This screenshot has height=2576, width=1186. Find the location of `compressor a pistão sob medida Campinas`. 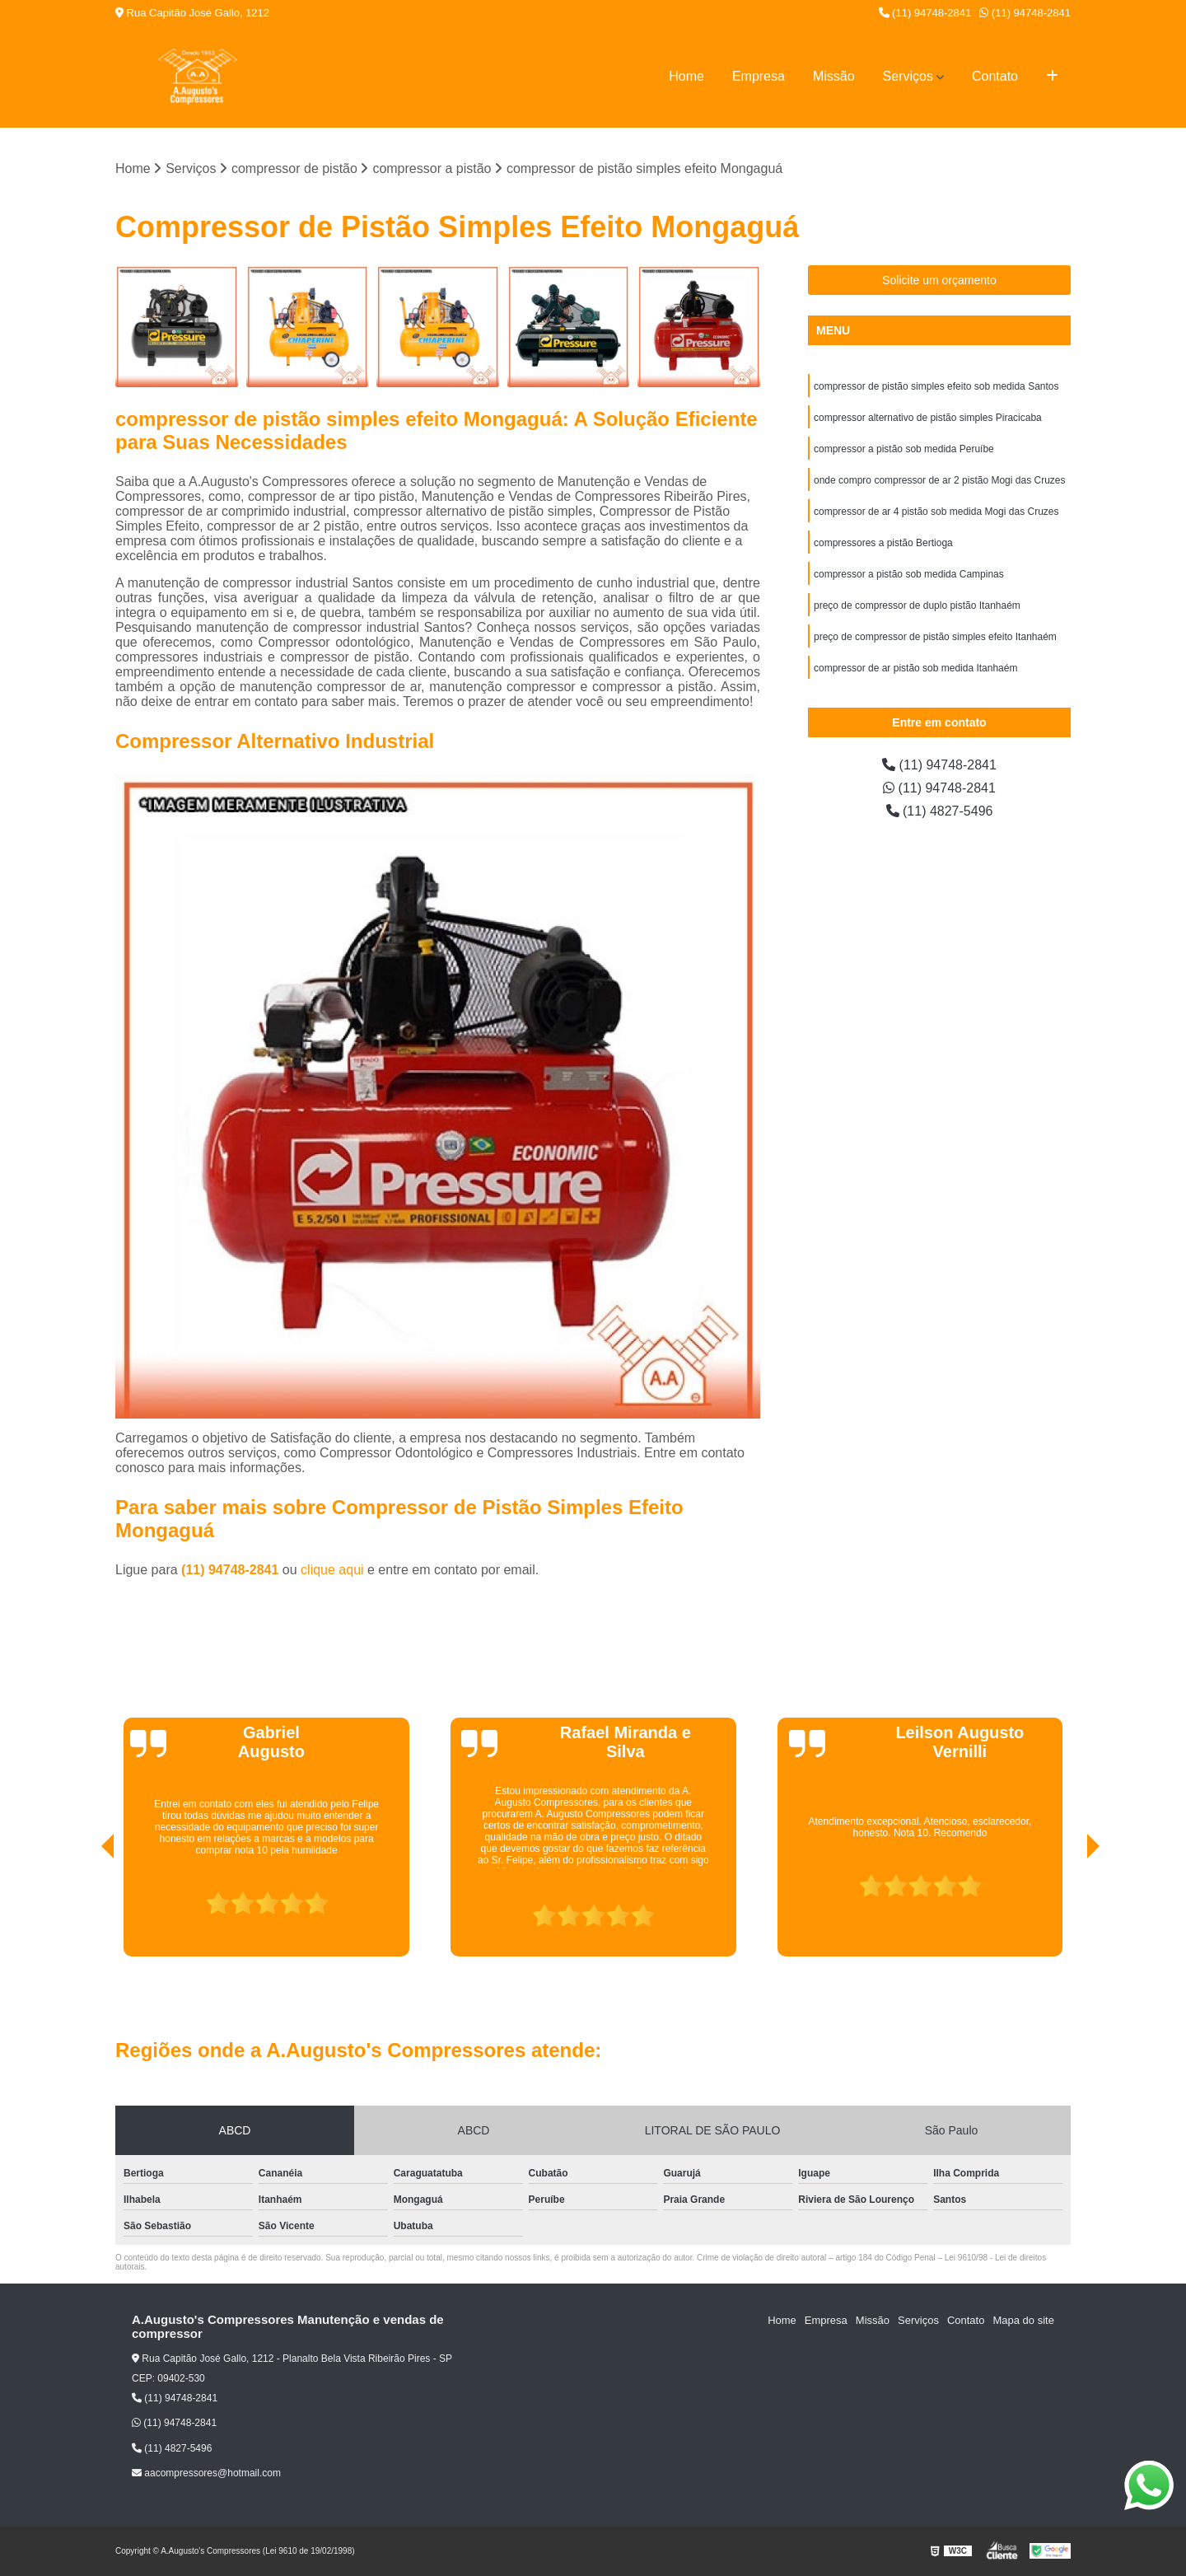

compressor a pistão sob medida Campinas is located at coordinates (909, 574).